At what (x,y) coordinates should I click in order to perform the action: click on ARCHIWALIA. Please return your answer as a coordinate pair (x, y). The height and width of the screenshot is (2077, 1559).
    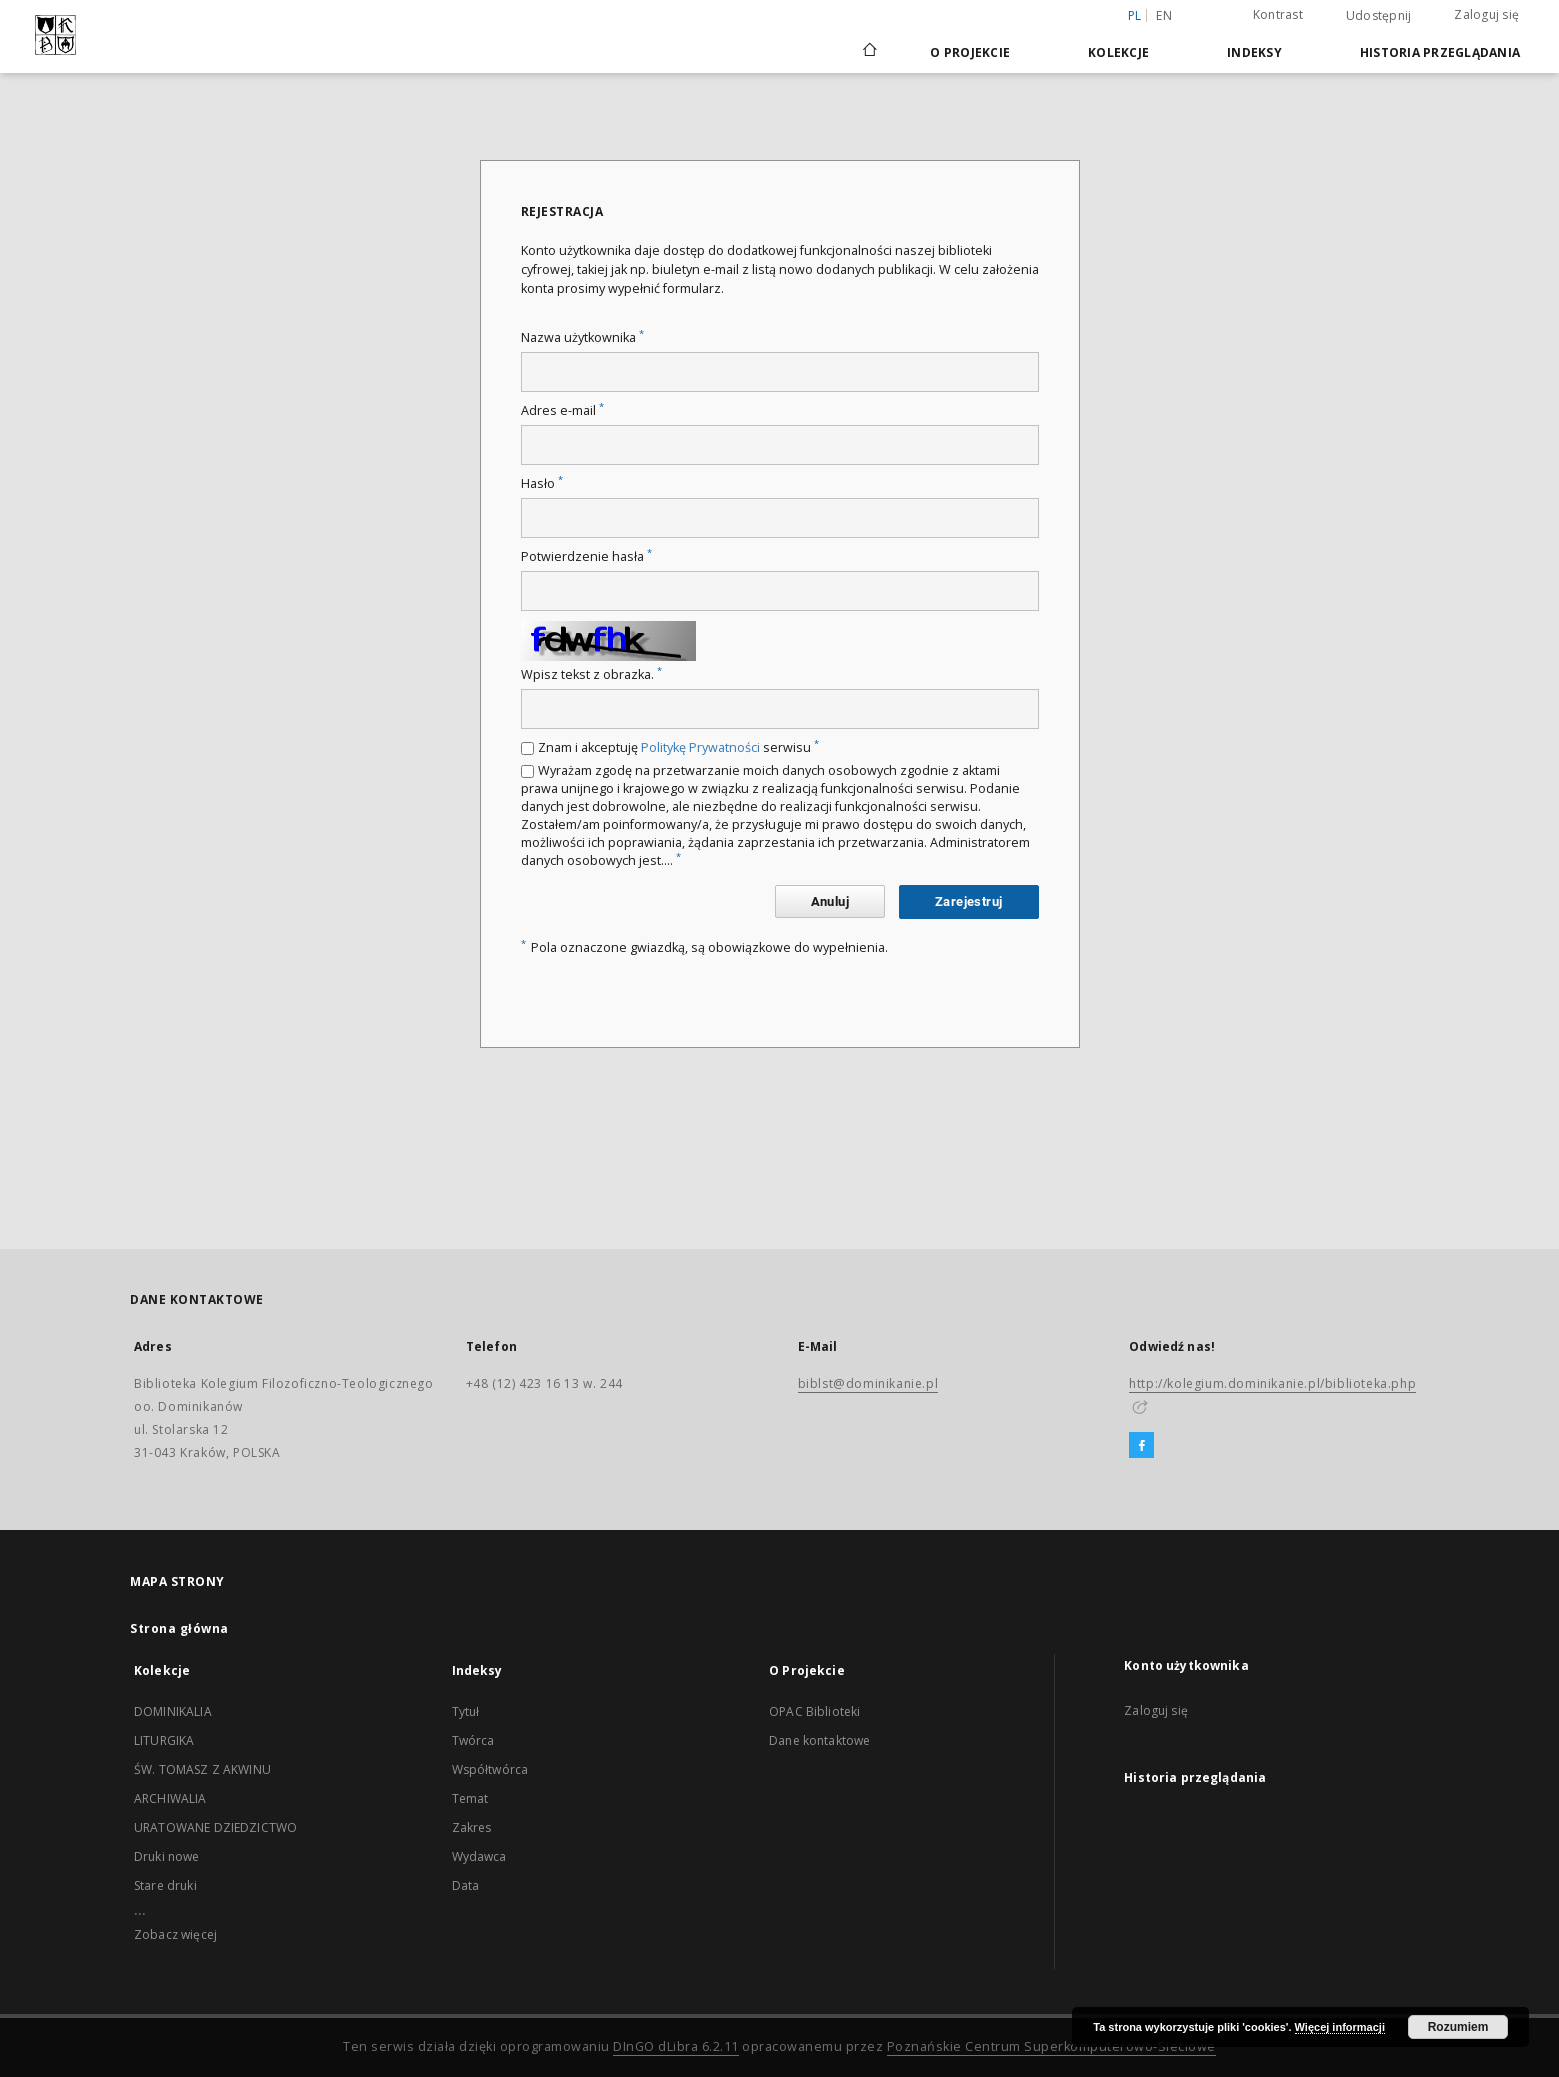
    Looking at the image, I should click on (170, 1798).